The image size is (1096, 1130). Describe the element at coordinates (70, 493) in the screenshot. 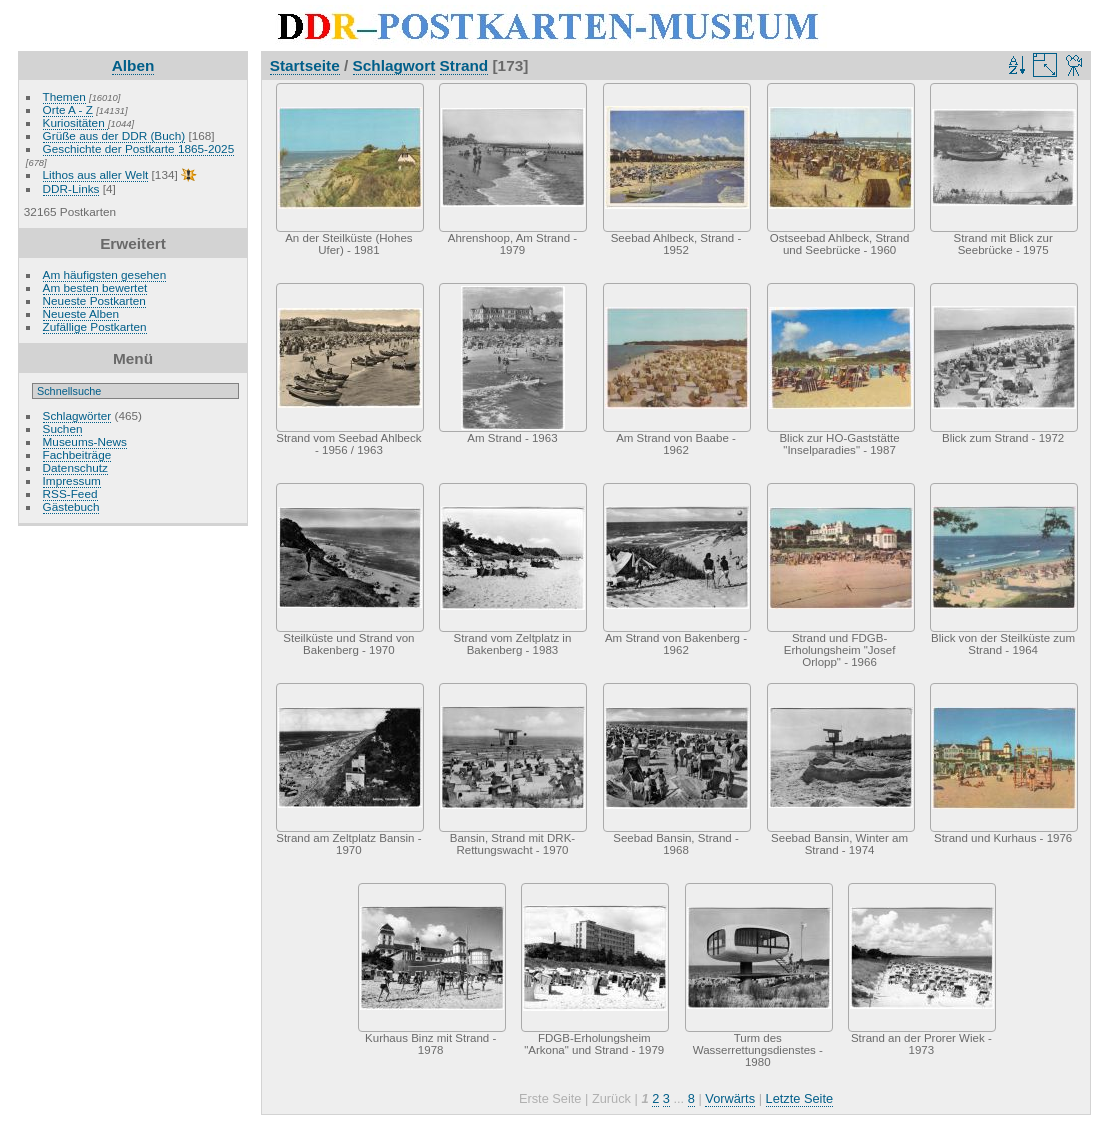

I see `RSS-Feed` at that location.